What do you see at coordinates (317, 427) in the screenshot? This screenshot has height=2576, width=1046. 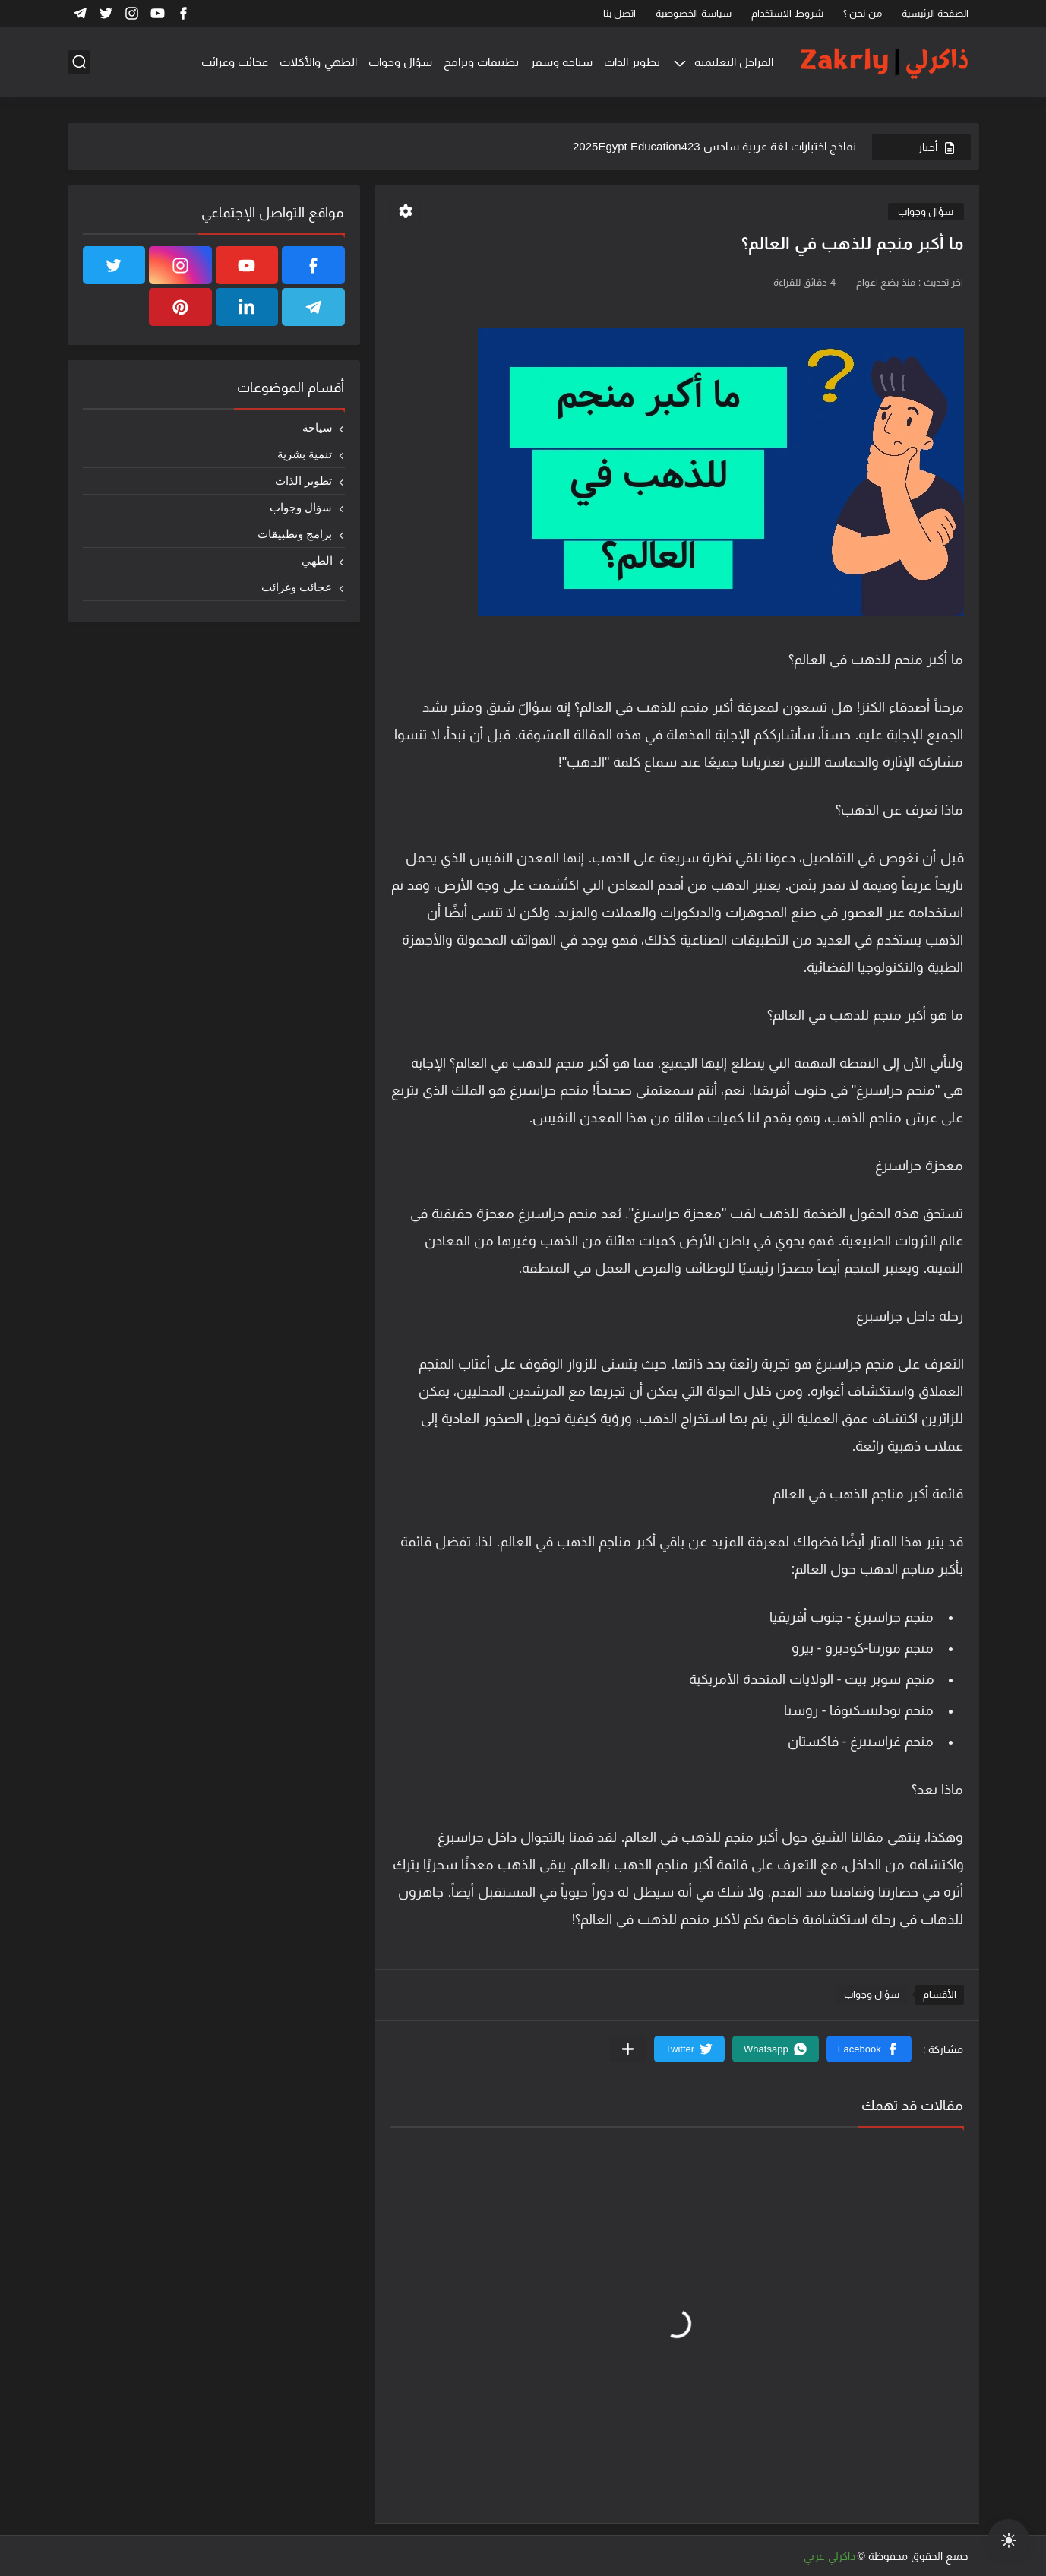 I see `سياحة` at bounding box center [317, 427].